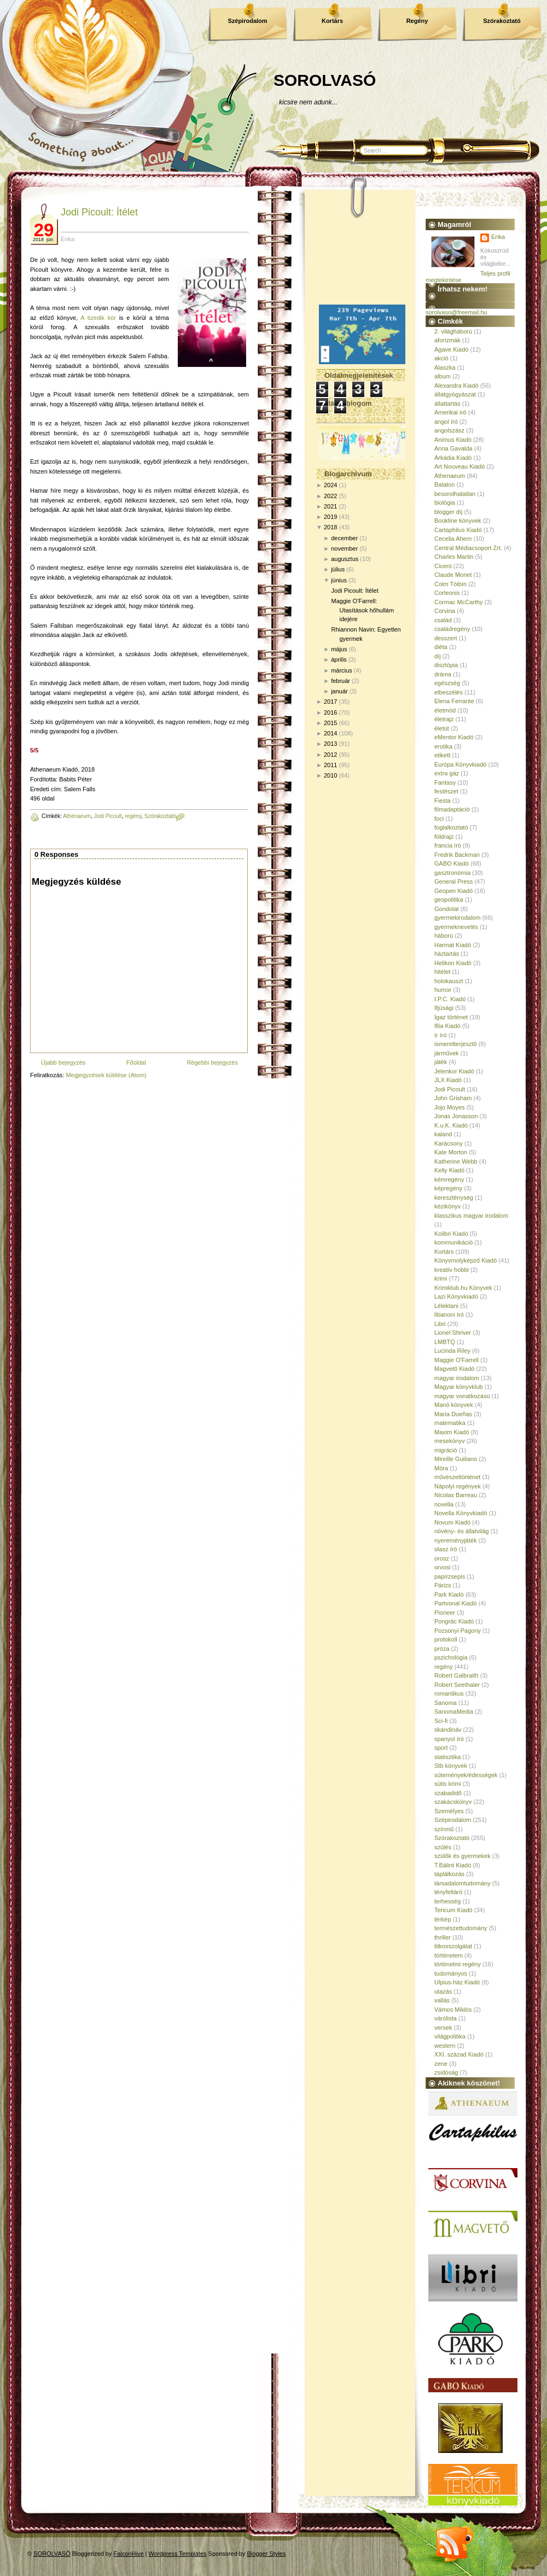  What do you see at coordinates (444, 611) in the screenshot?
I see `Corvina` at bounding box center [444, 611].